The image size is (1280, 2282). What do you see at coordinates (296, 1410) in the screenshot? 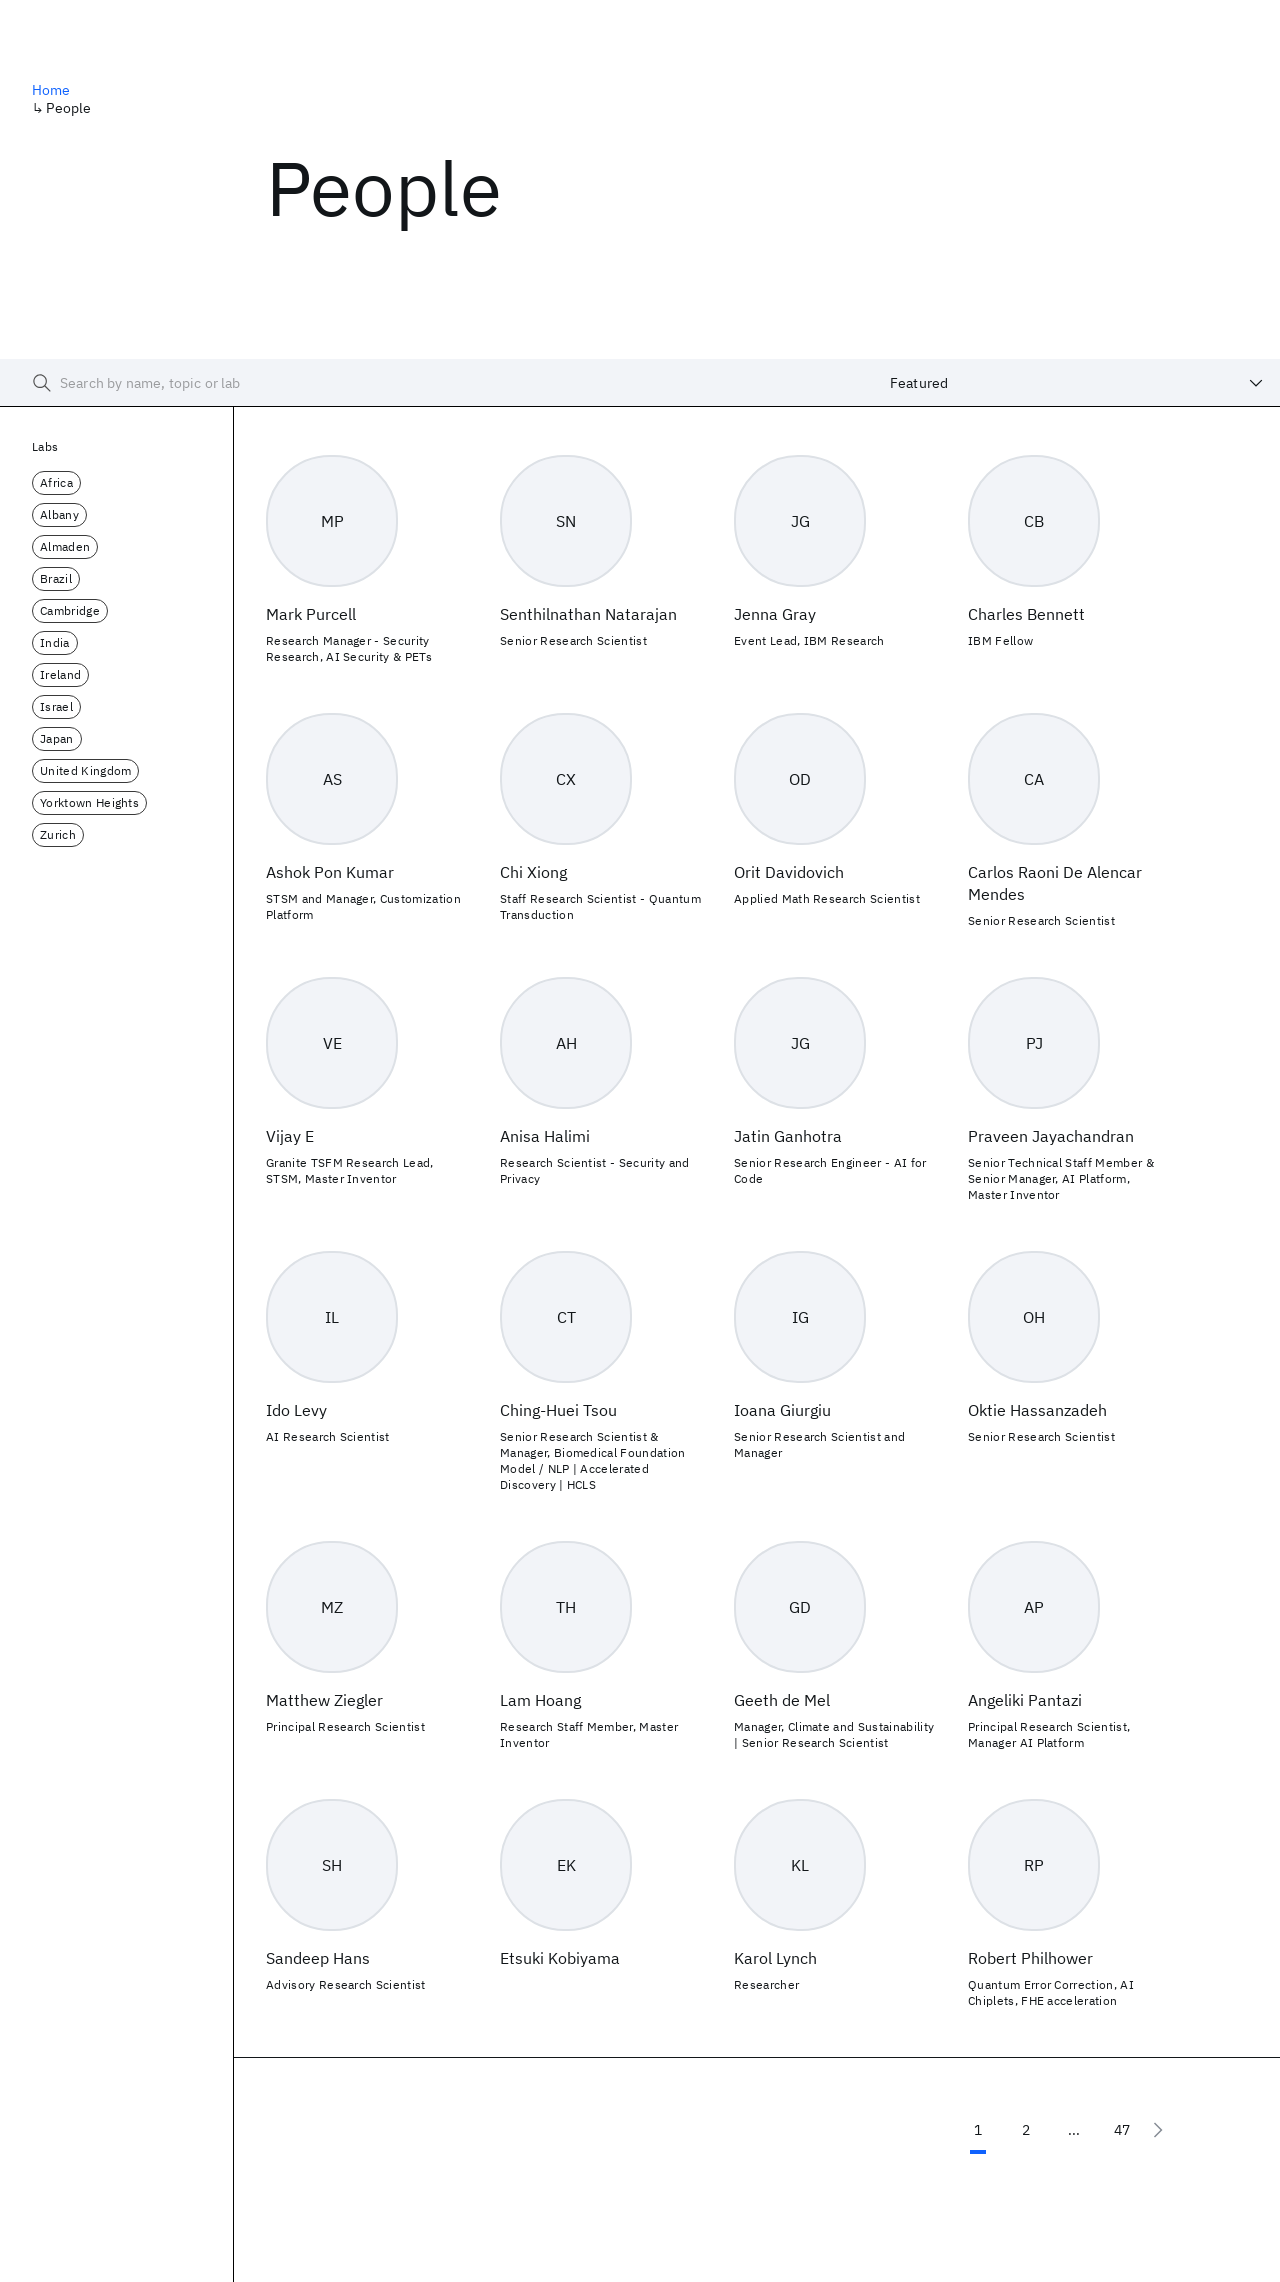
I see `Ido Levy` at bounding box center [296, 1410].